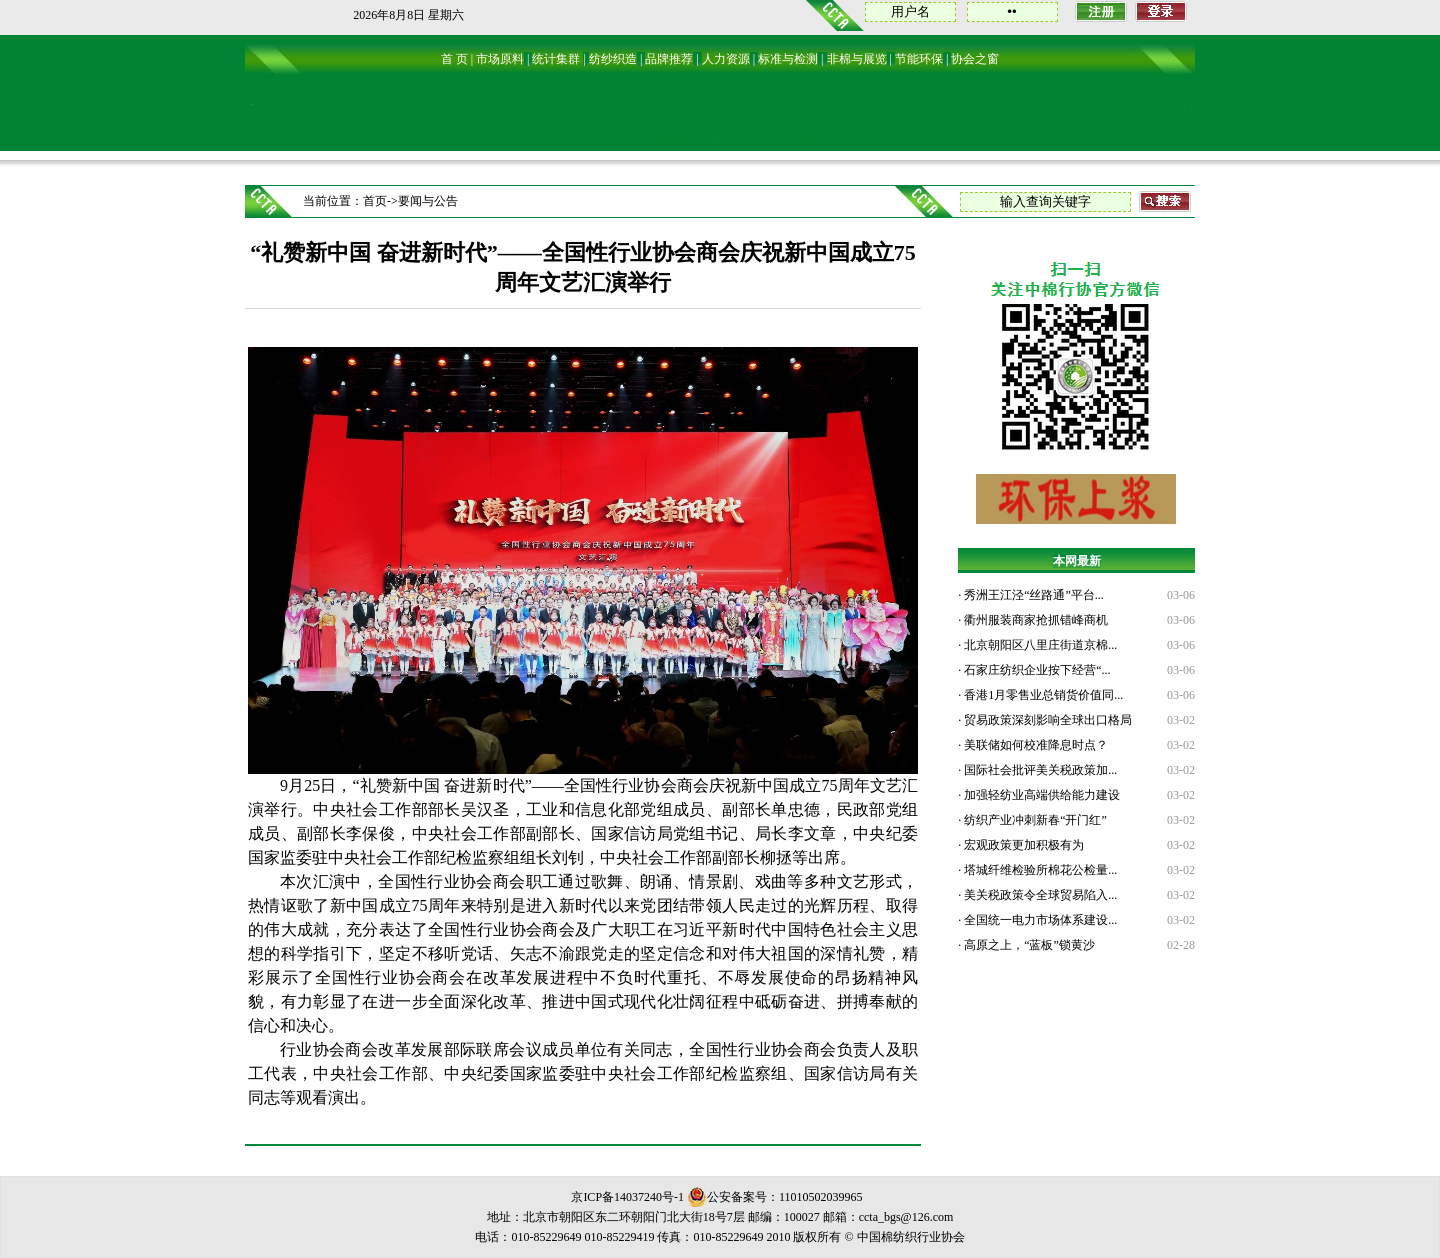 This screenshot has height=1258, width=1440. What do you see at coordinates (556, 59) in the screenshot?
I see `统计集群` at bounding box center [556, 59].